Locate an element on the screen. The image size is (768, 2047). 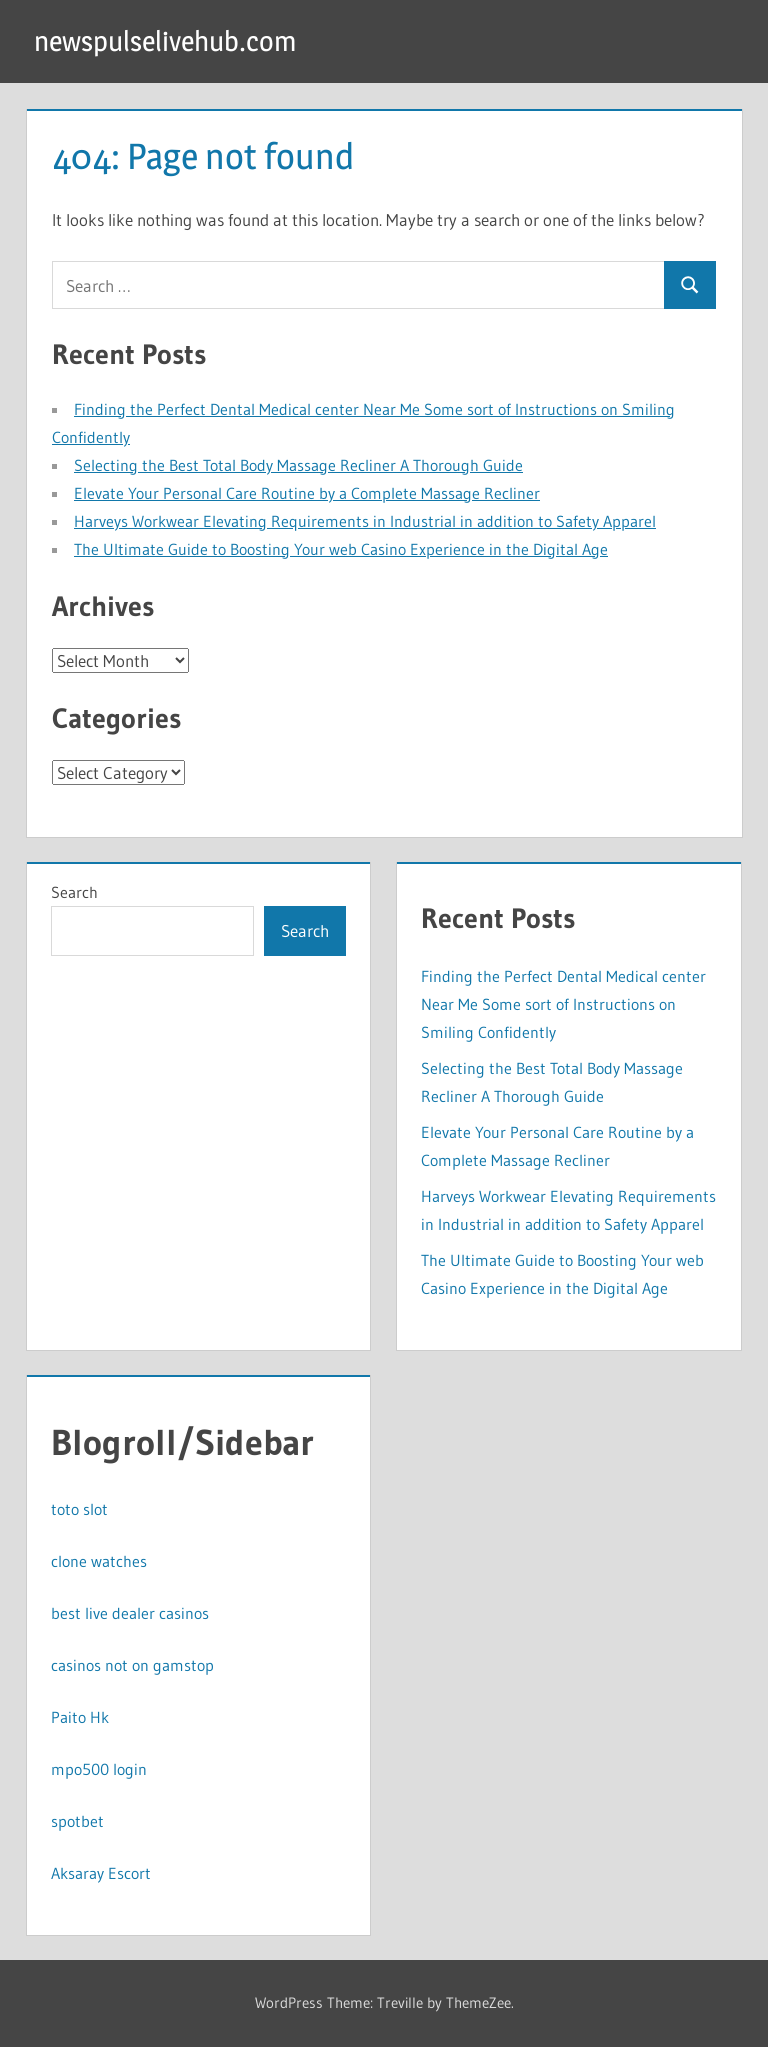
clone watches is located at coordinates (99, 1561).